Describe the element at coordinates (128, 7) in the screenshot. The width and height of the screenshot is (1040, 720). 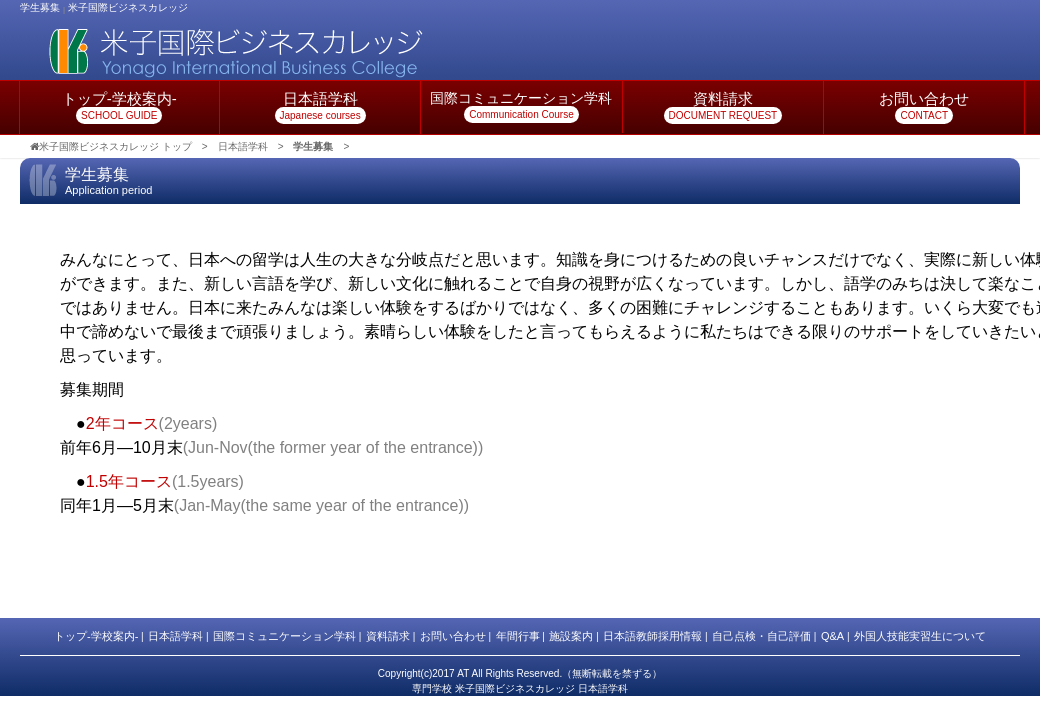
I see `米子国際ビジネスカレッジ` at that location.